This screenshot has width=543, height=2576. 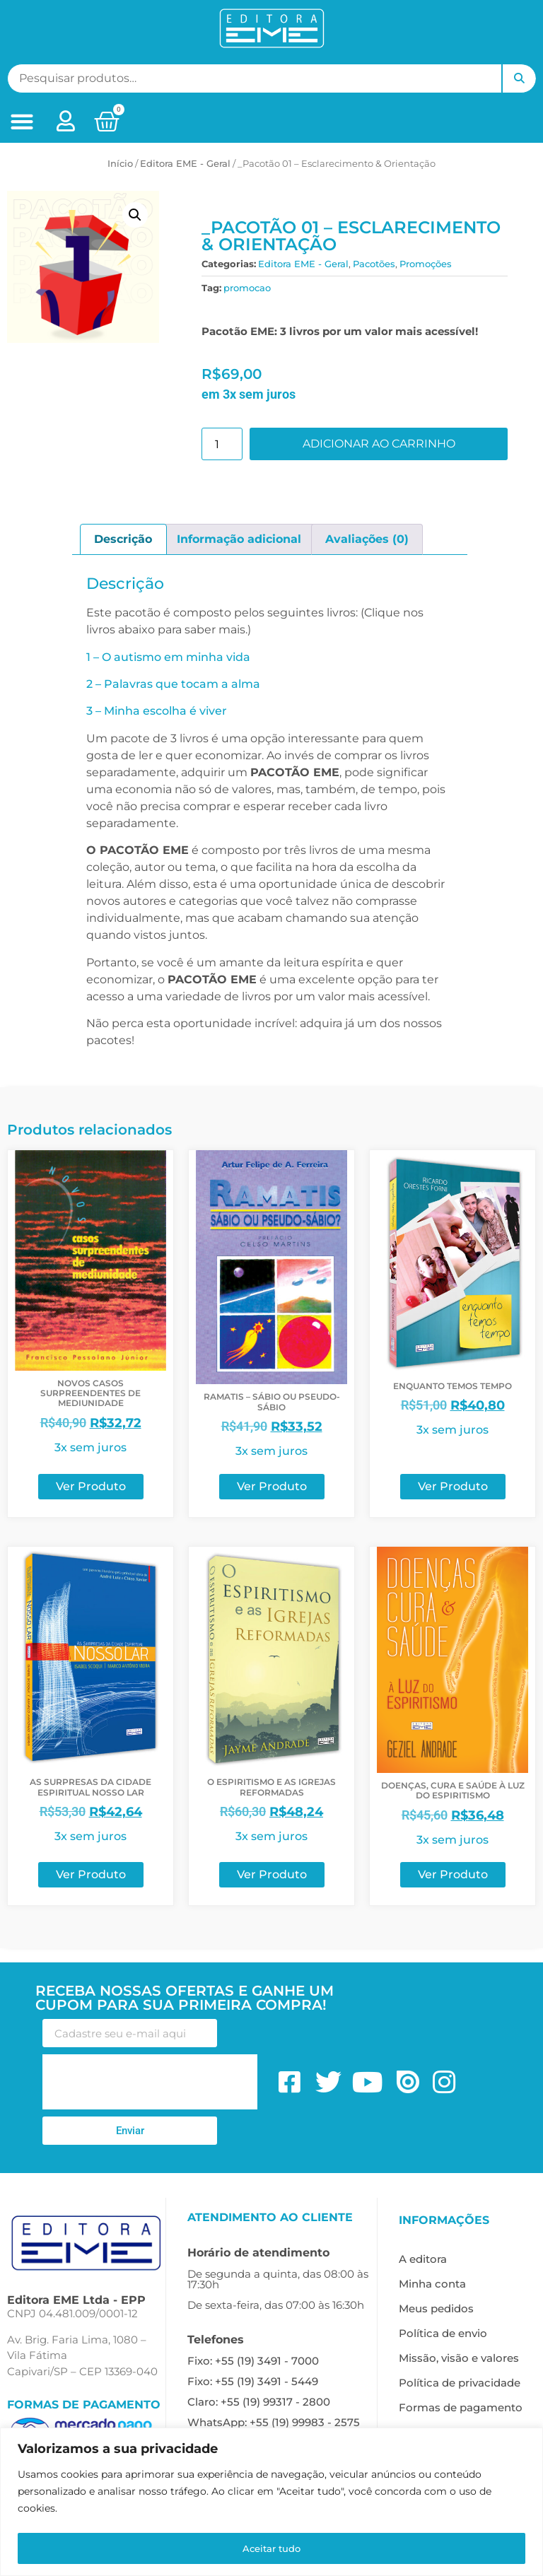 What do you see at coordinates (156, 711) in the screenshot?
I see `3 – Minha escolha é viver` at bounding box center [156, 711].